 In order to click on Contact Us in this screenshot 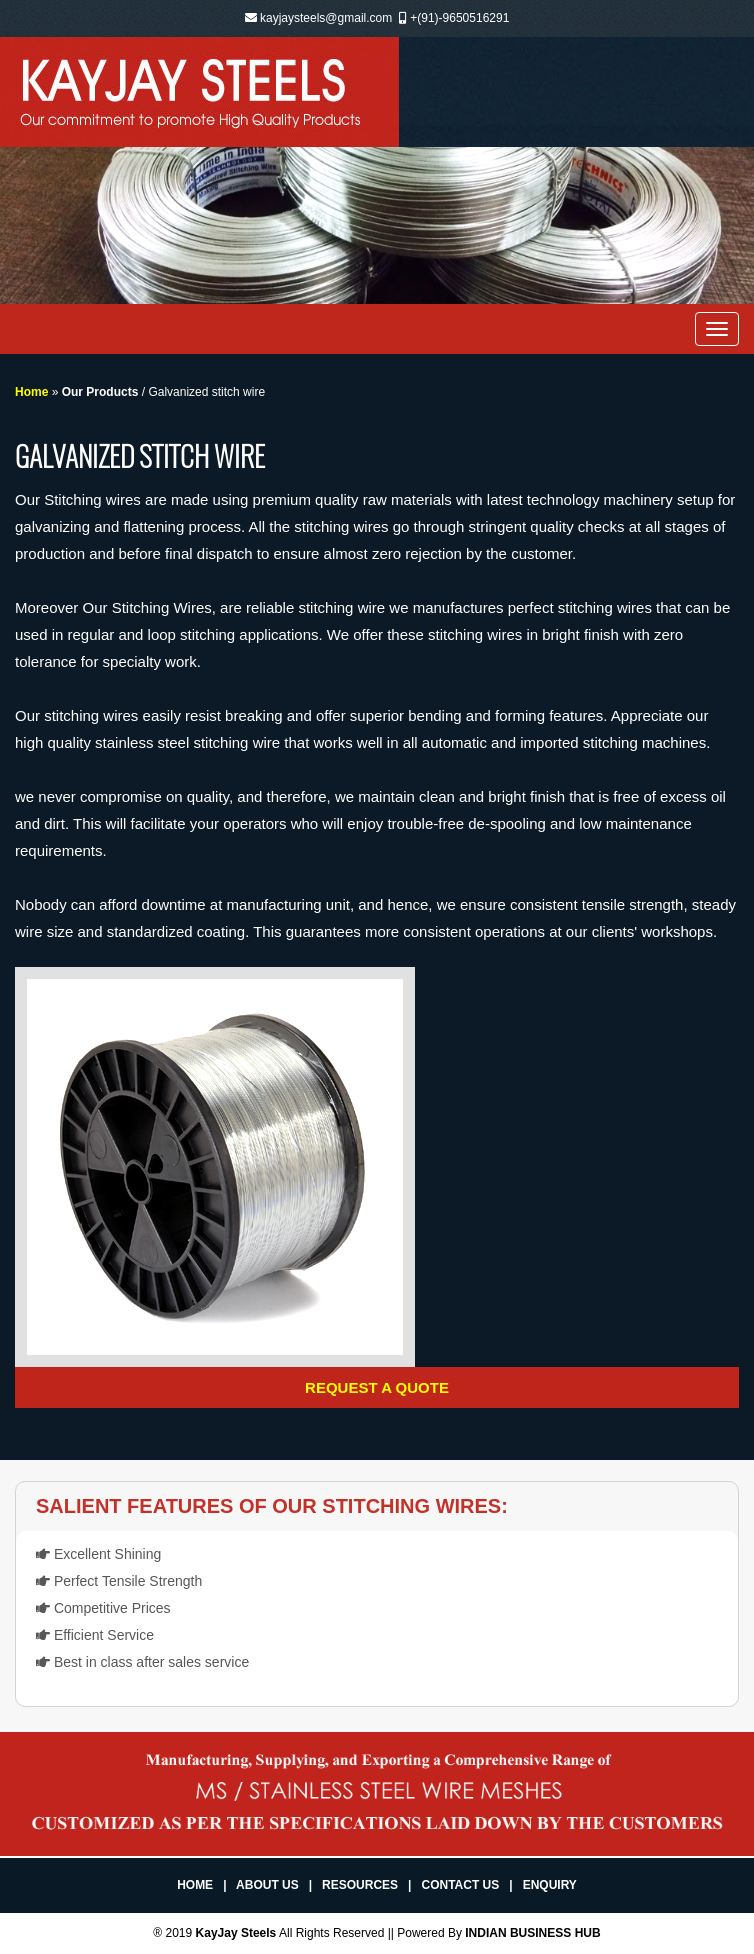, I will do `click(460, 1885)`.